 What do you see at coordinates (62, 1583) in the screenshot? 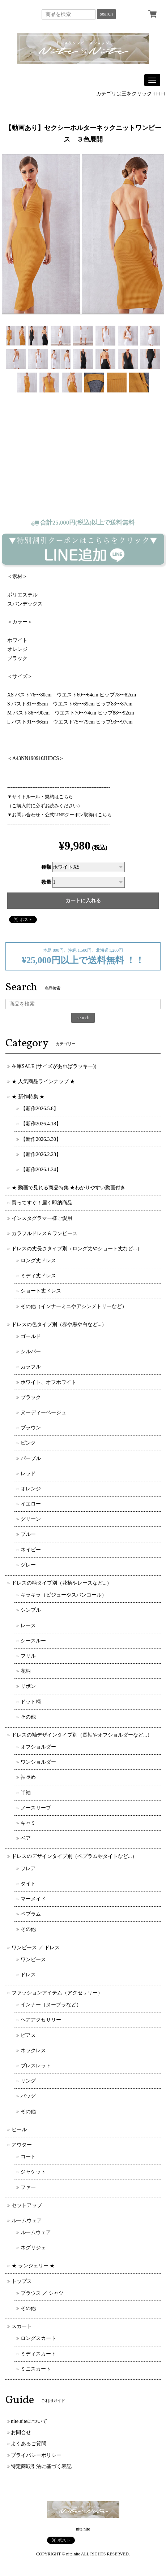
I see `ドレスの柄タイプ別（花柄やレースなど...）` at bounding box center [62, 1583].